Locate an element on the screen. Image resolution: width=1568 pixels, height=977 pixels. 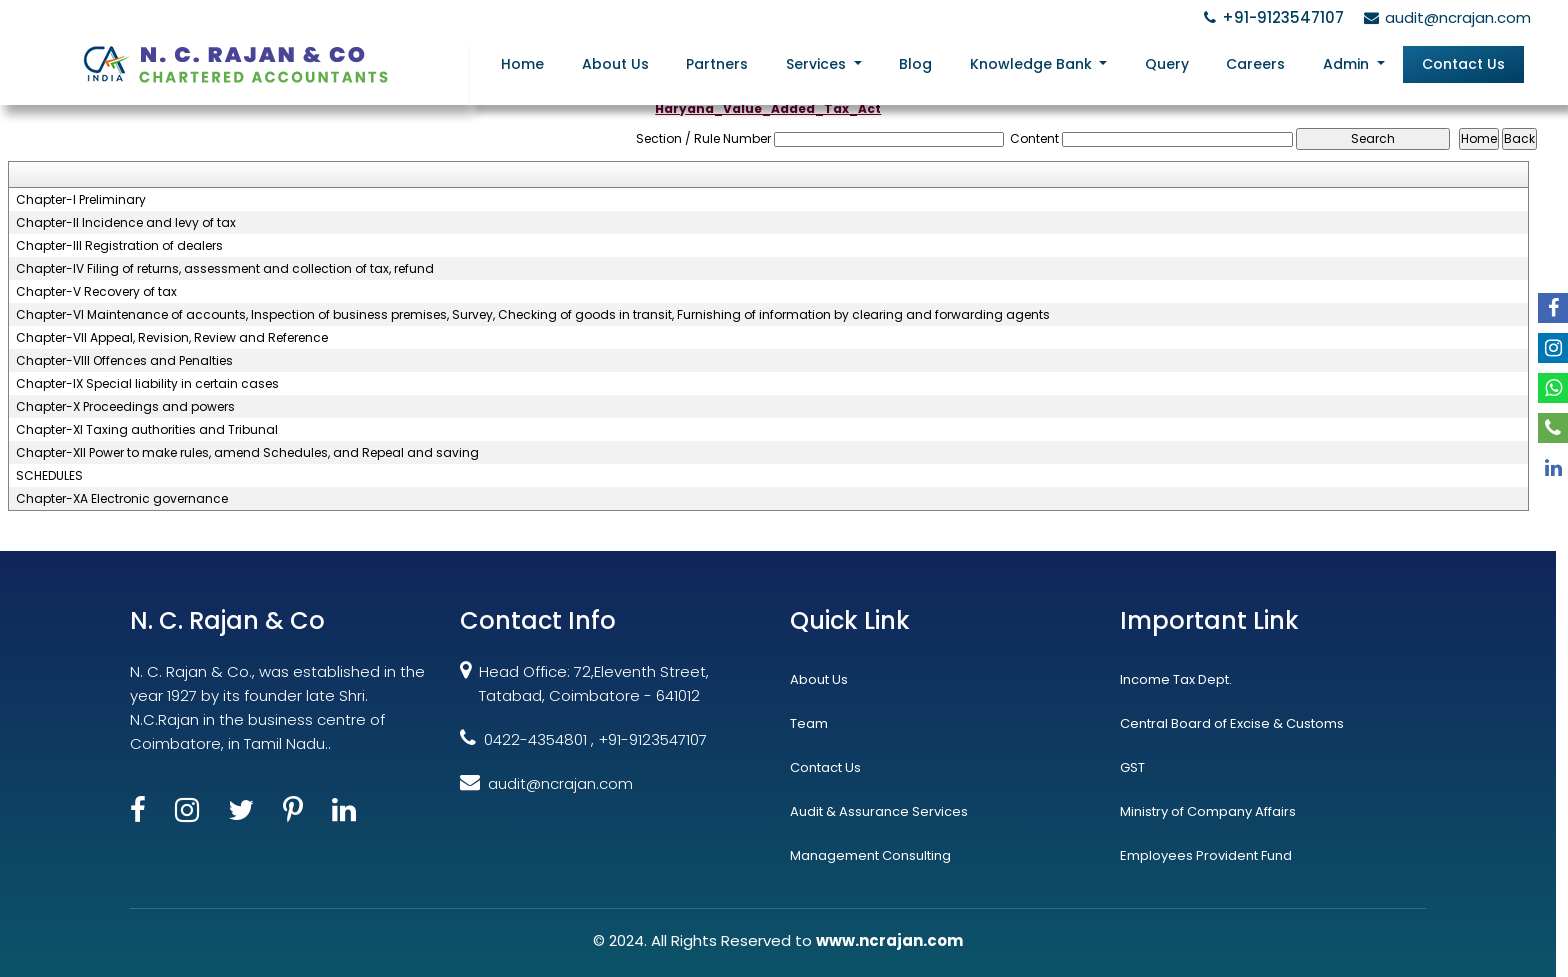
Chapter-VIII Offences and Penalties is located at coordinates (124, 361).